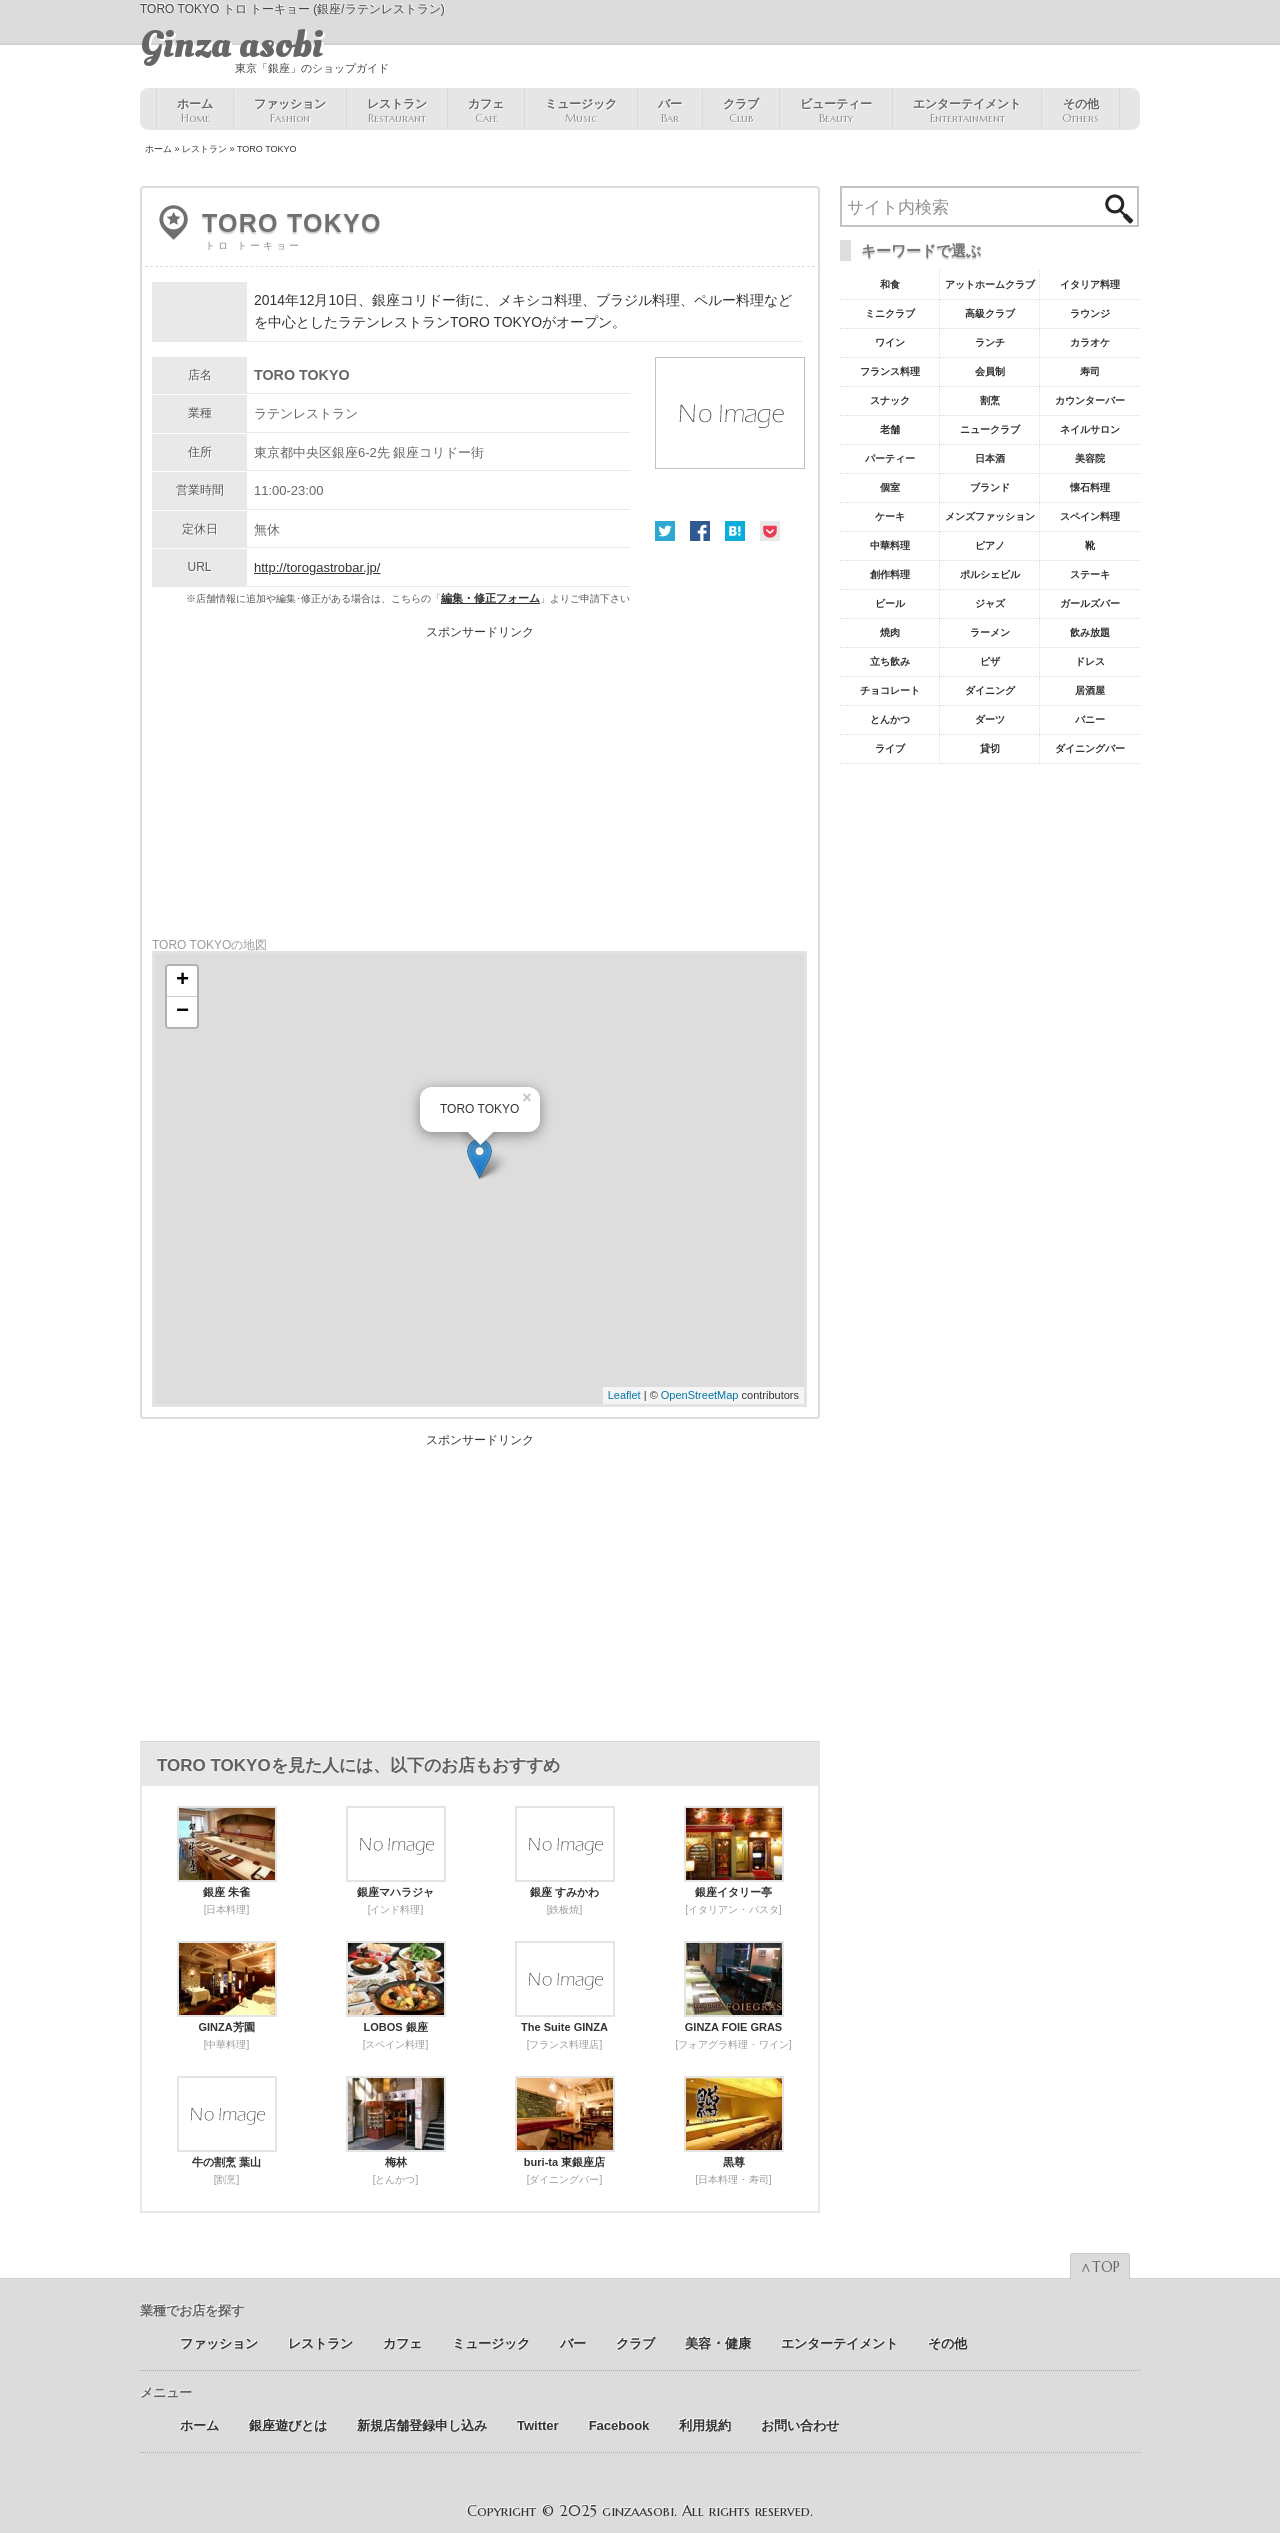 The height and width of the screenshot is (2533, 1280). Describe the element at coordinates (1090, 342) in the screenshot. I see `カラオケ [カラオケ45個の項目]` at that location.